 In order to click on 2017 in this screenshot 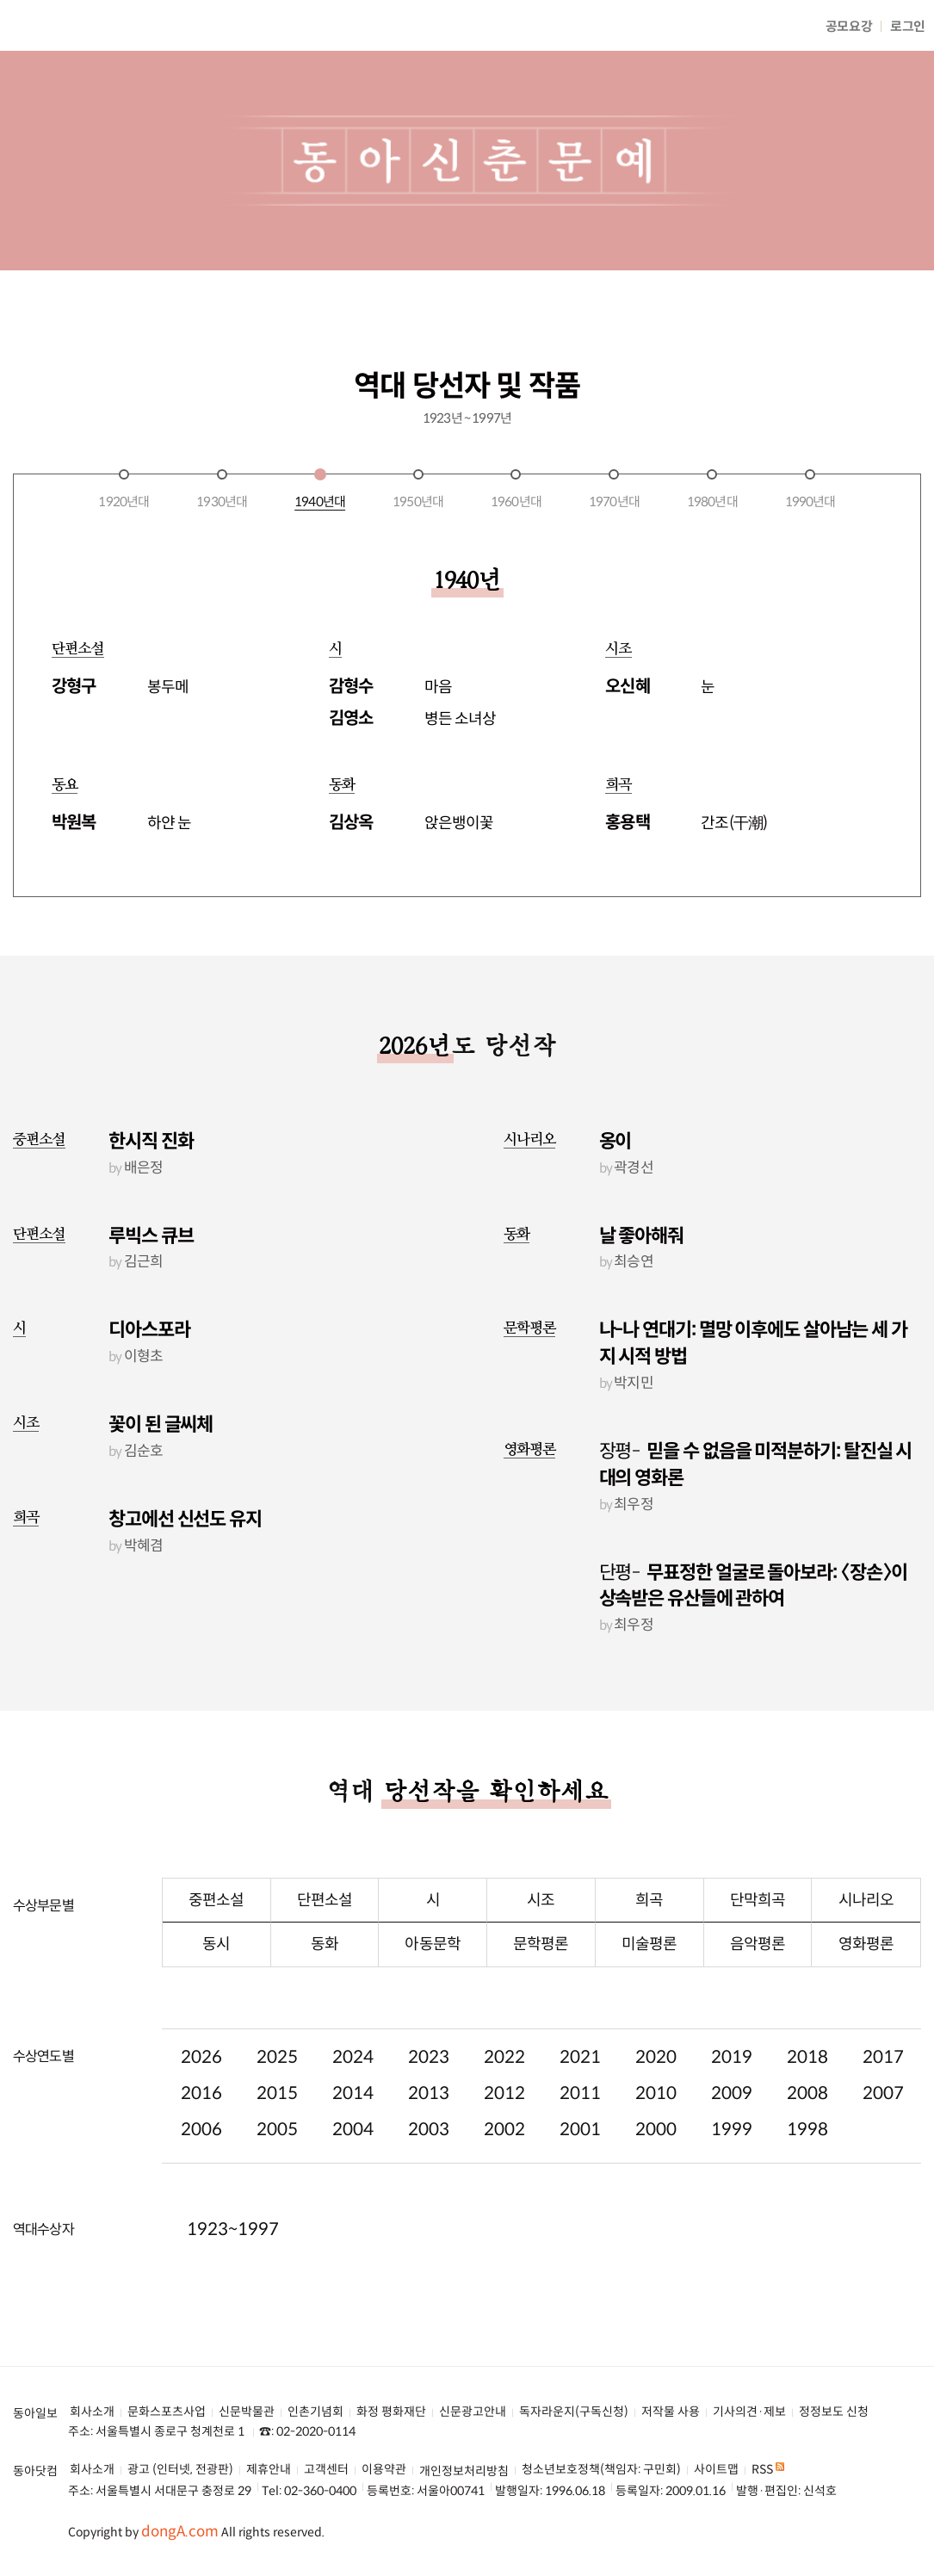, I will do `click(883, 2044)`.